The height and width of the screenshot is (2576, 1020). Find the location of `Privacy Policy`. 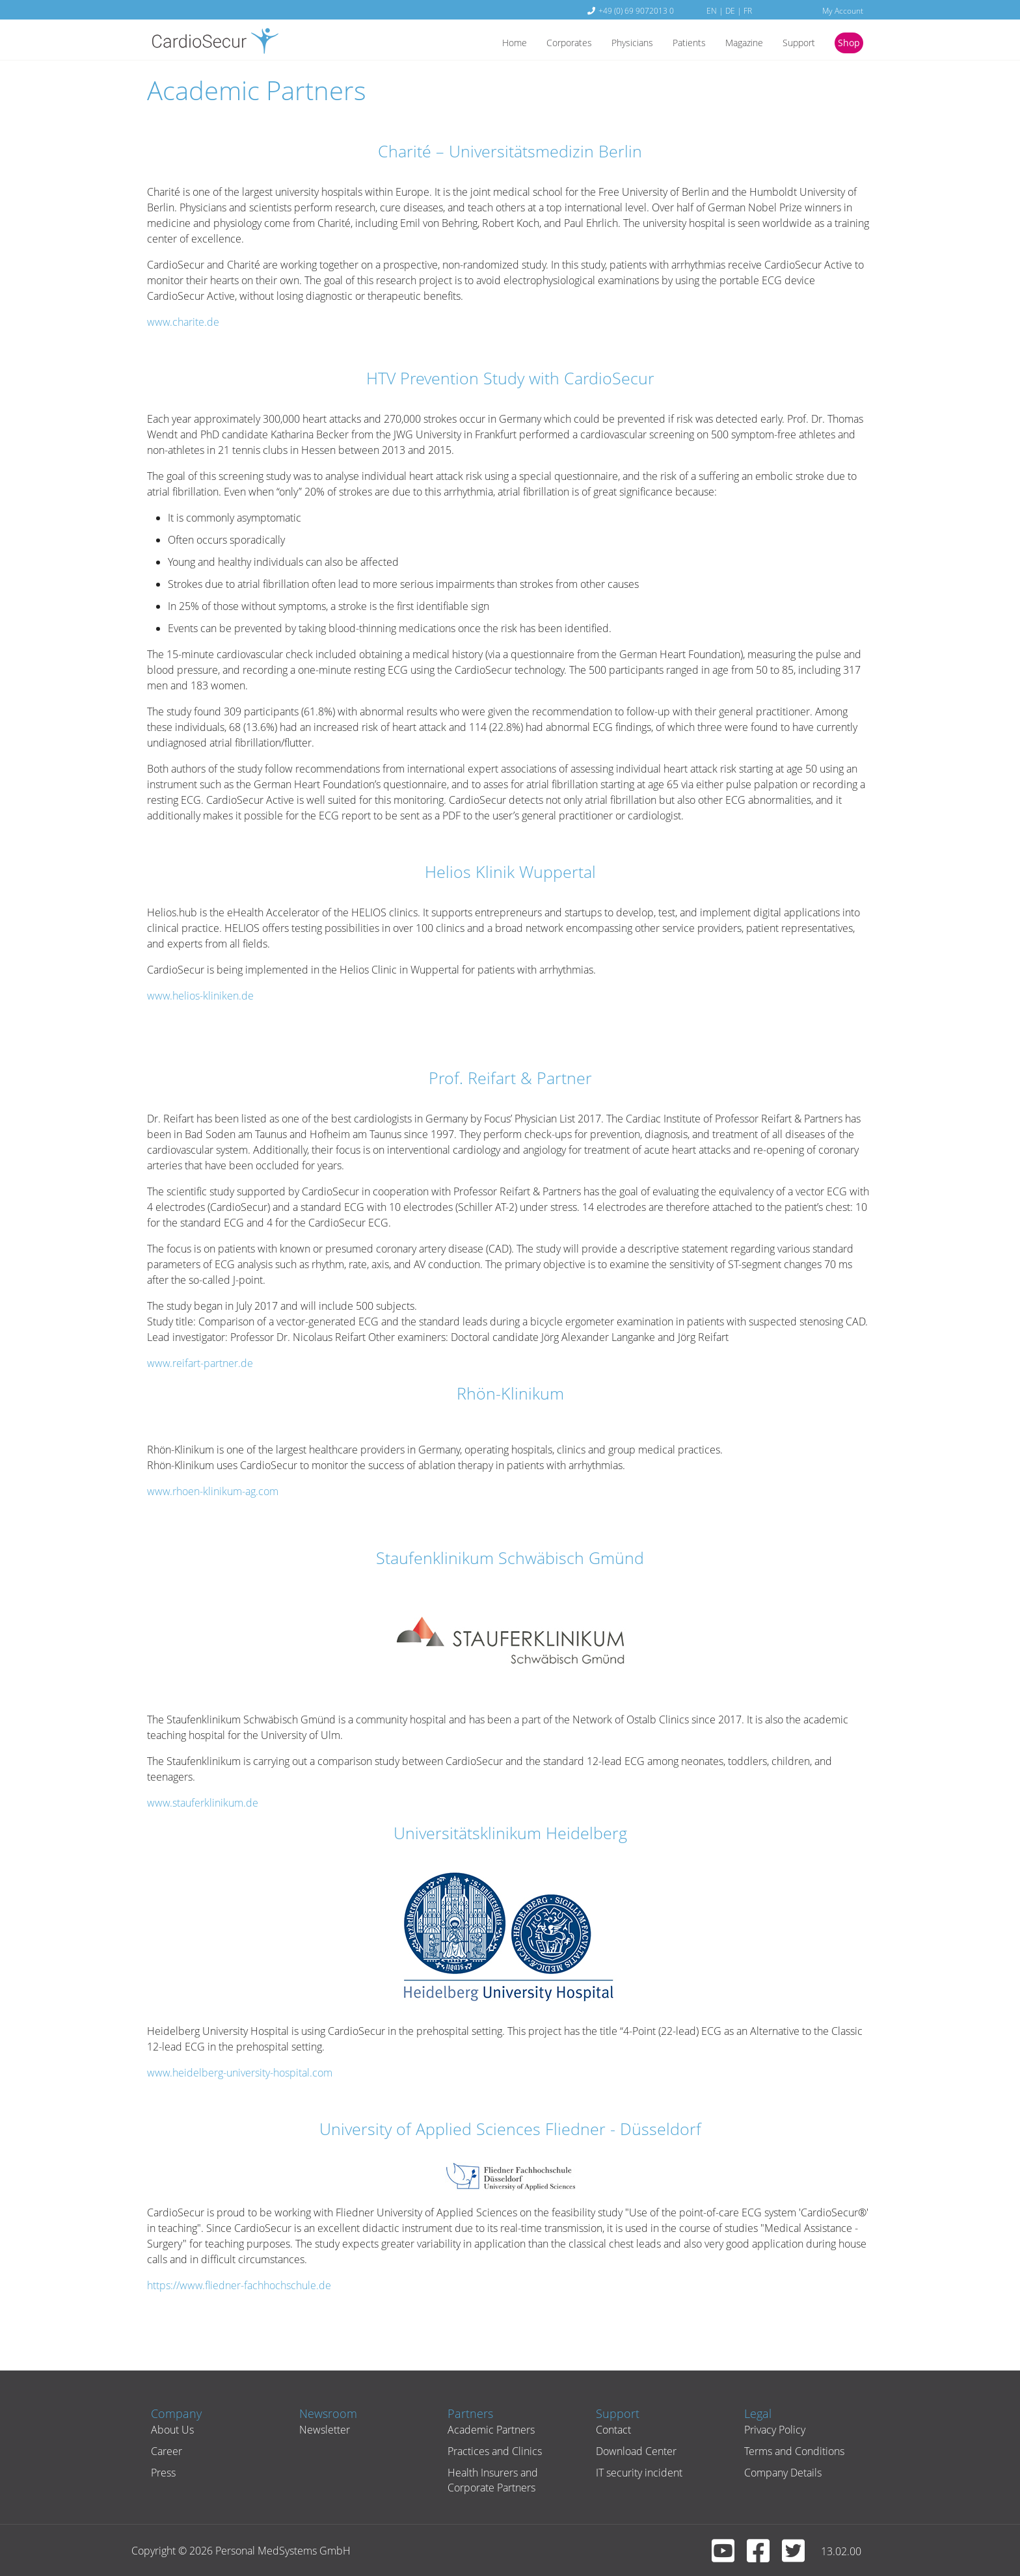

Privacy Policy is located at coordinates (769, 2430).